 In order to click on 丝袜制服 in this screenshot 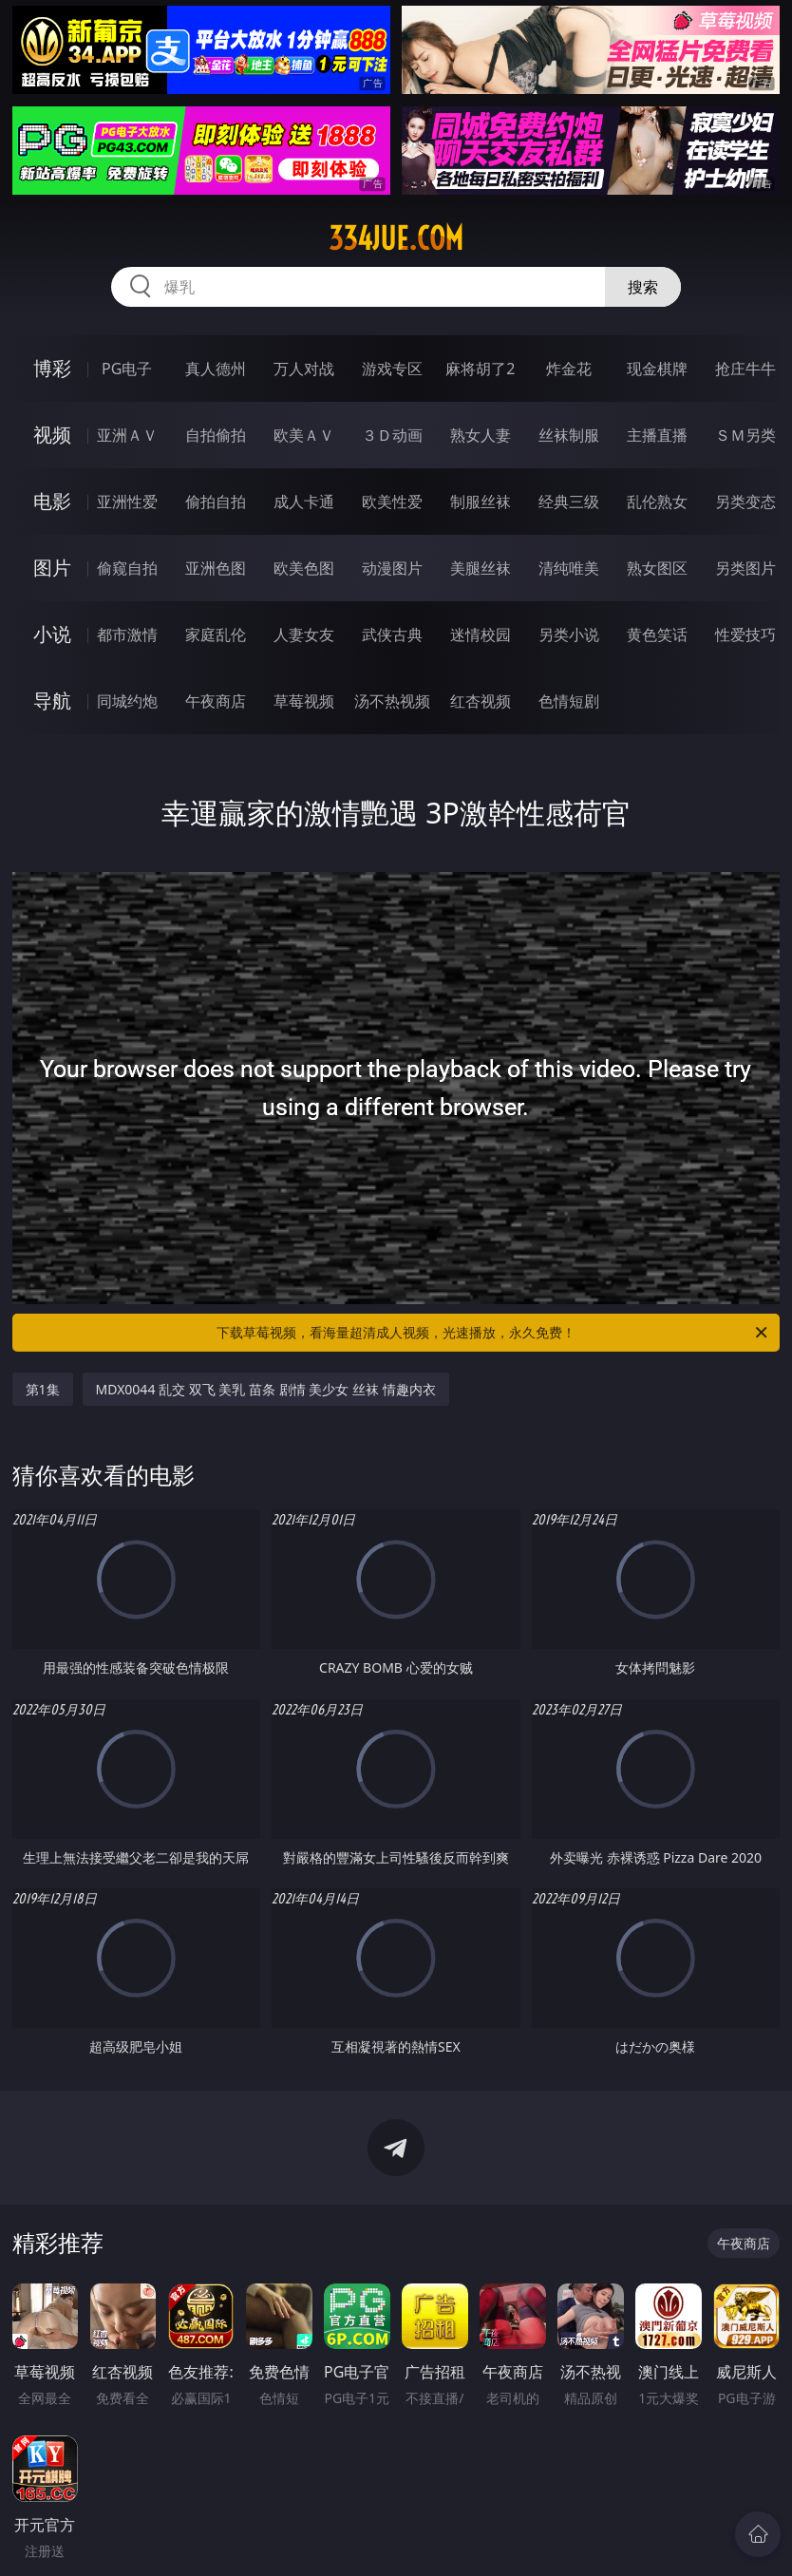, I will do `click(568, 435)`.